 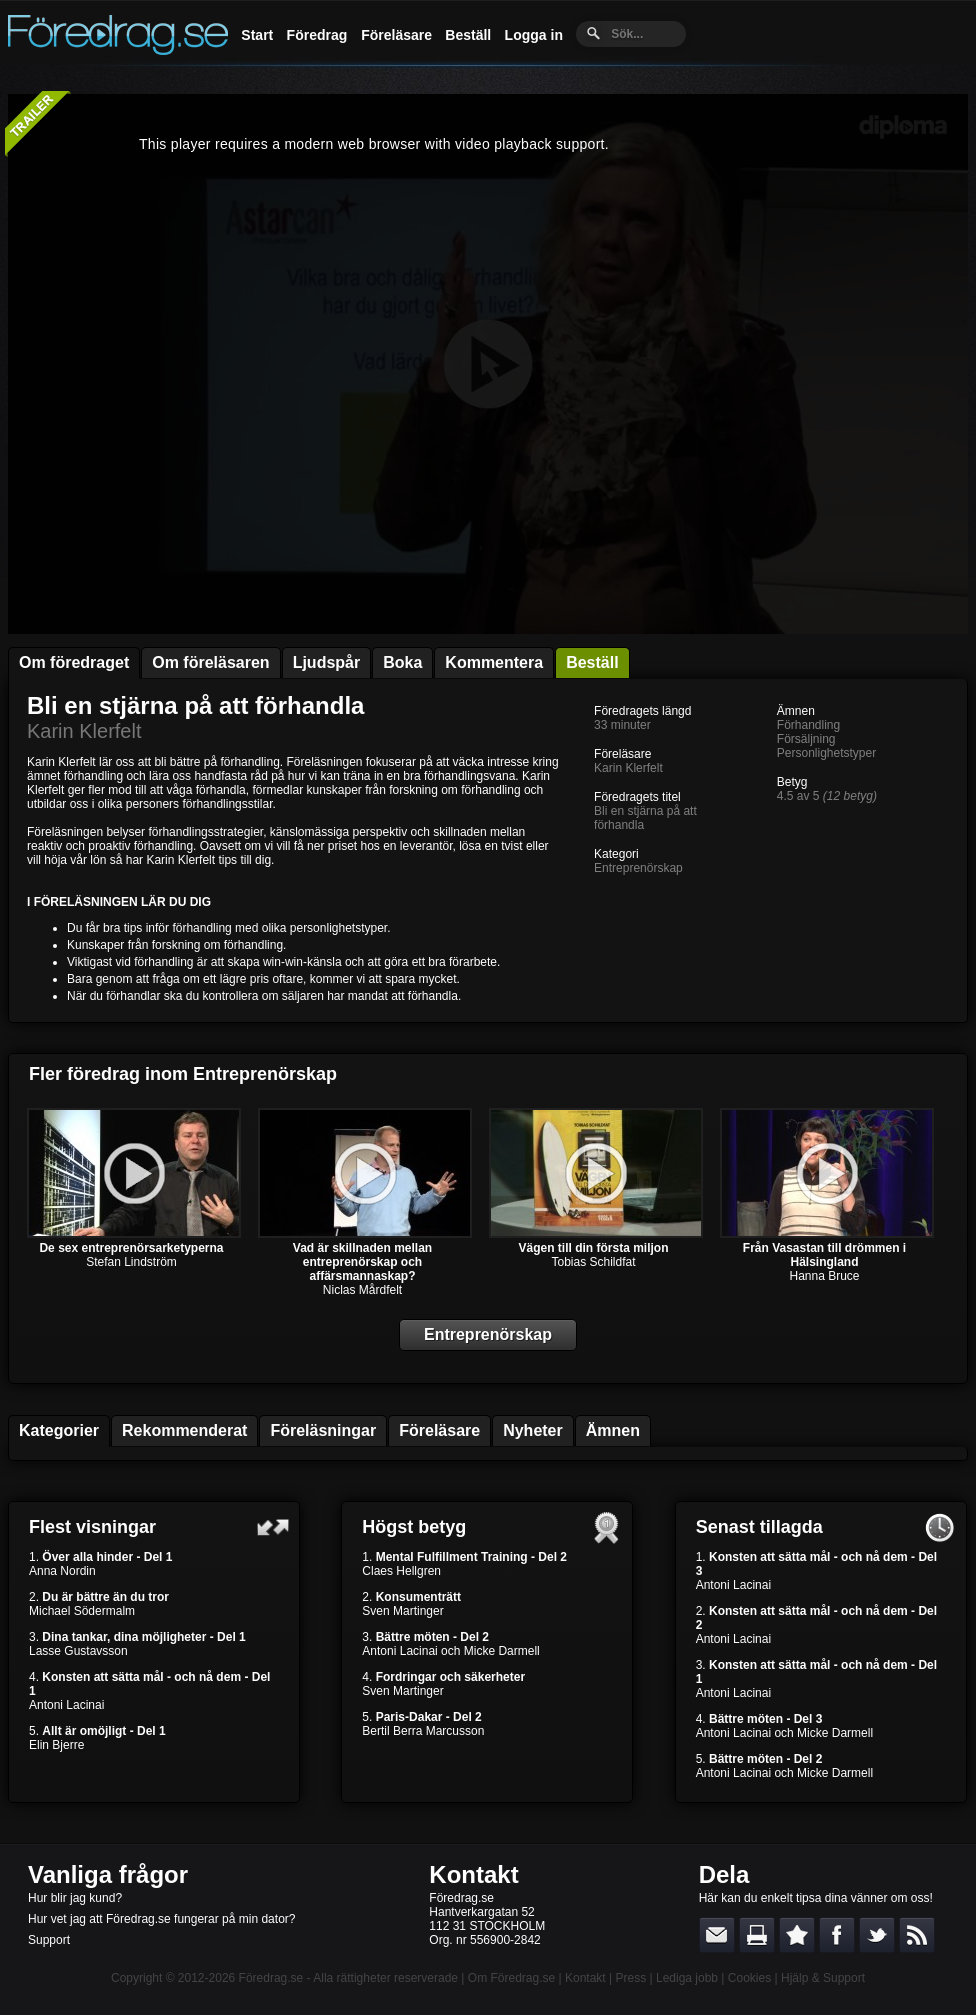 I want to click on Personlighetstyper, so click(x=826, y=753).